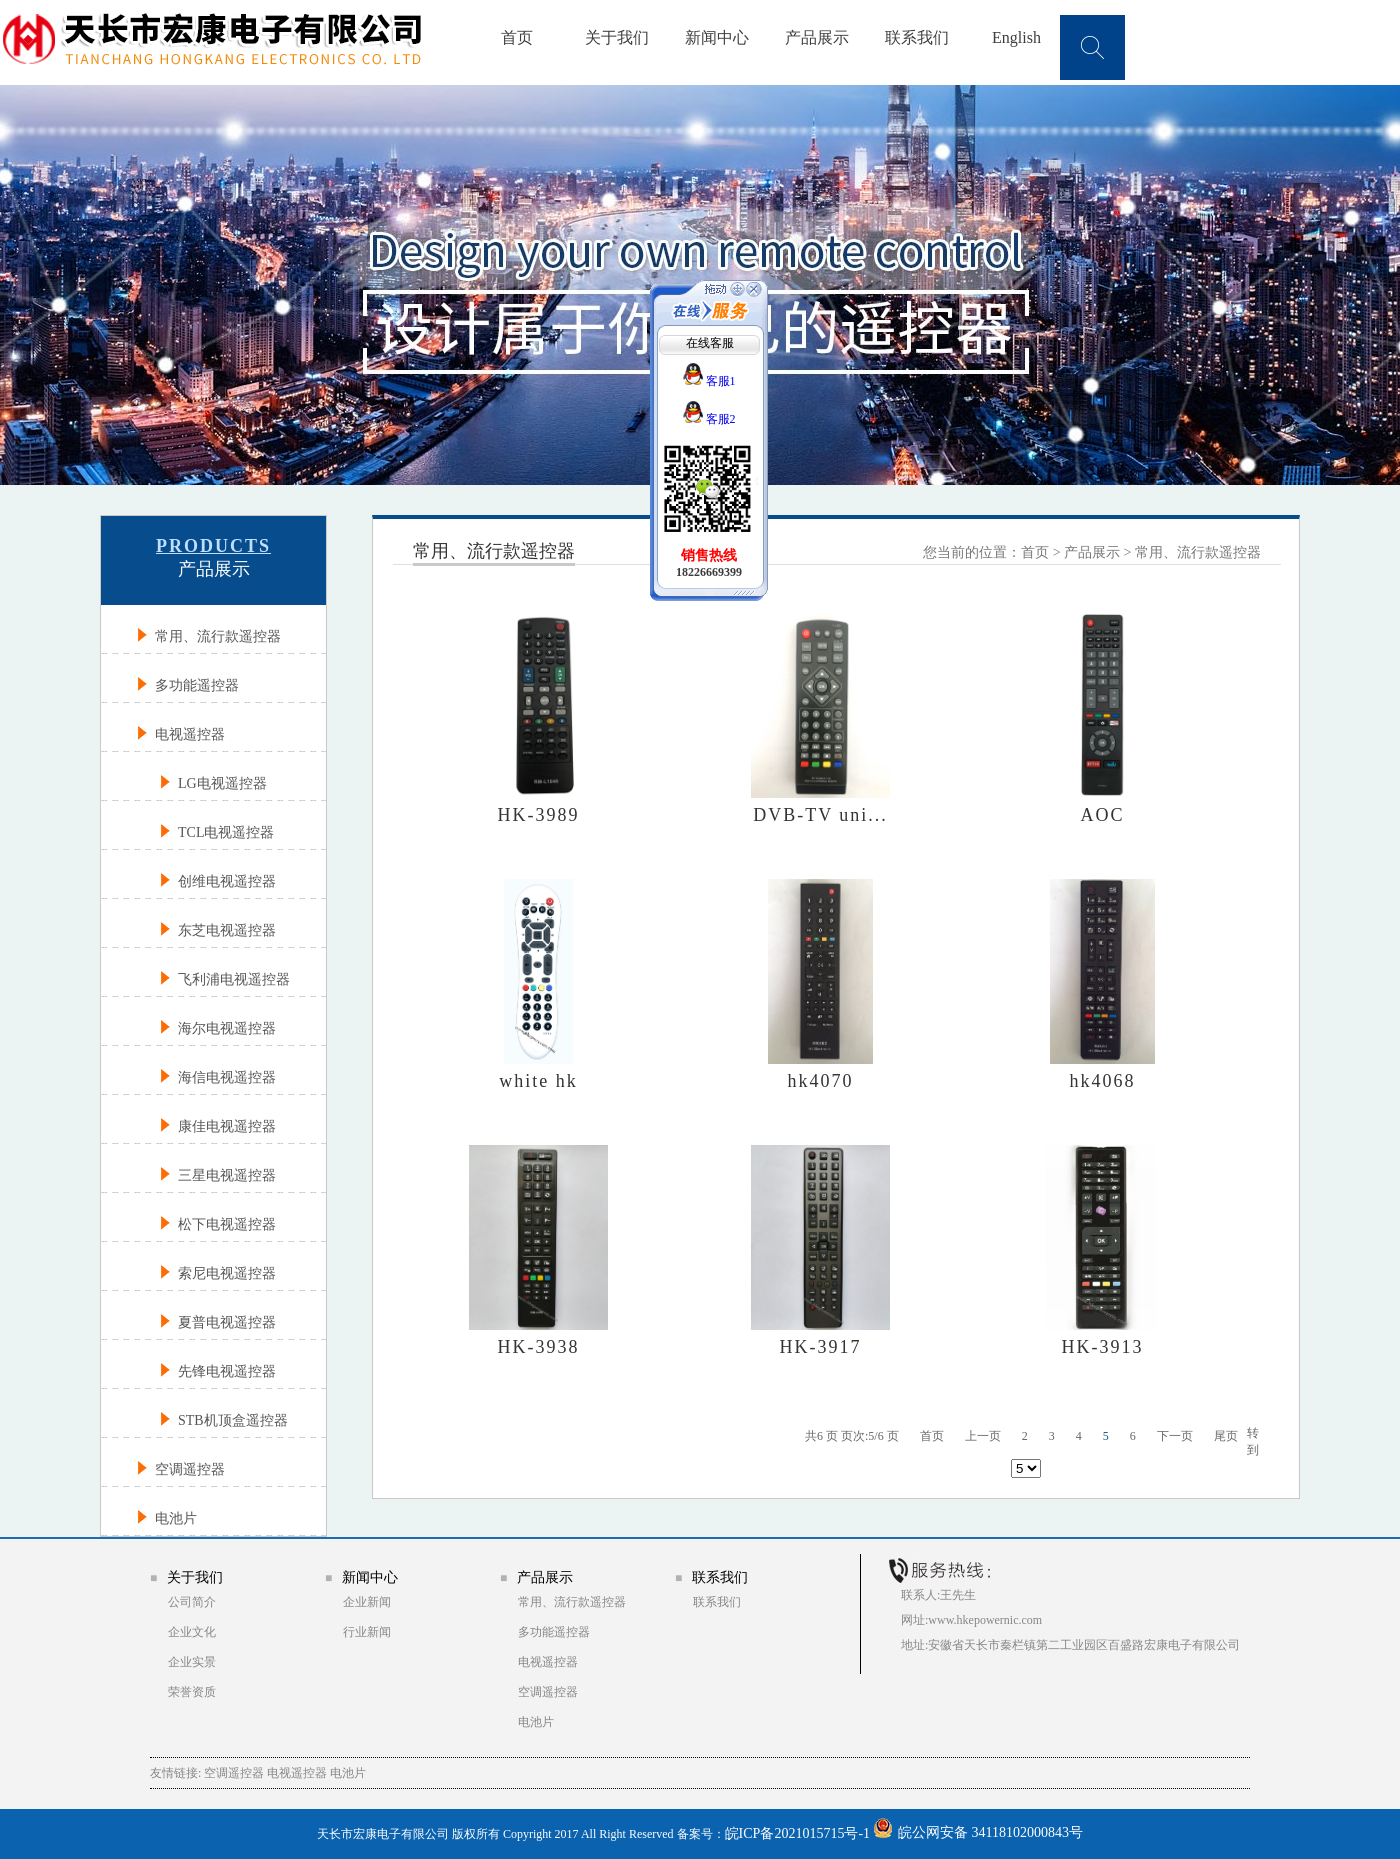 The height and width of the screenshot is (1859, 1400). I want to click on 产品展示, so click(817, 37).